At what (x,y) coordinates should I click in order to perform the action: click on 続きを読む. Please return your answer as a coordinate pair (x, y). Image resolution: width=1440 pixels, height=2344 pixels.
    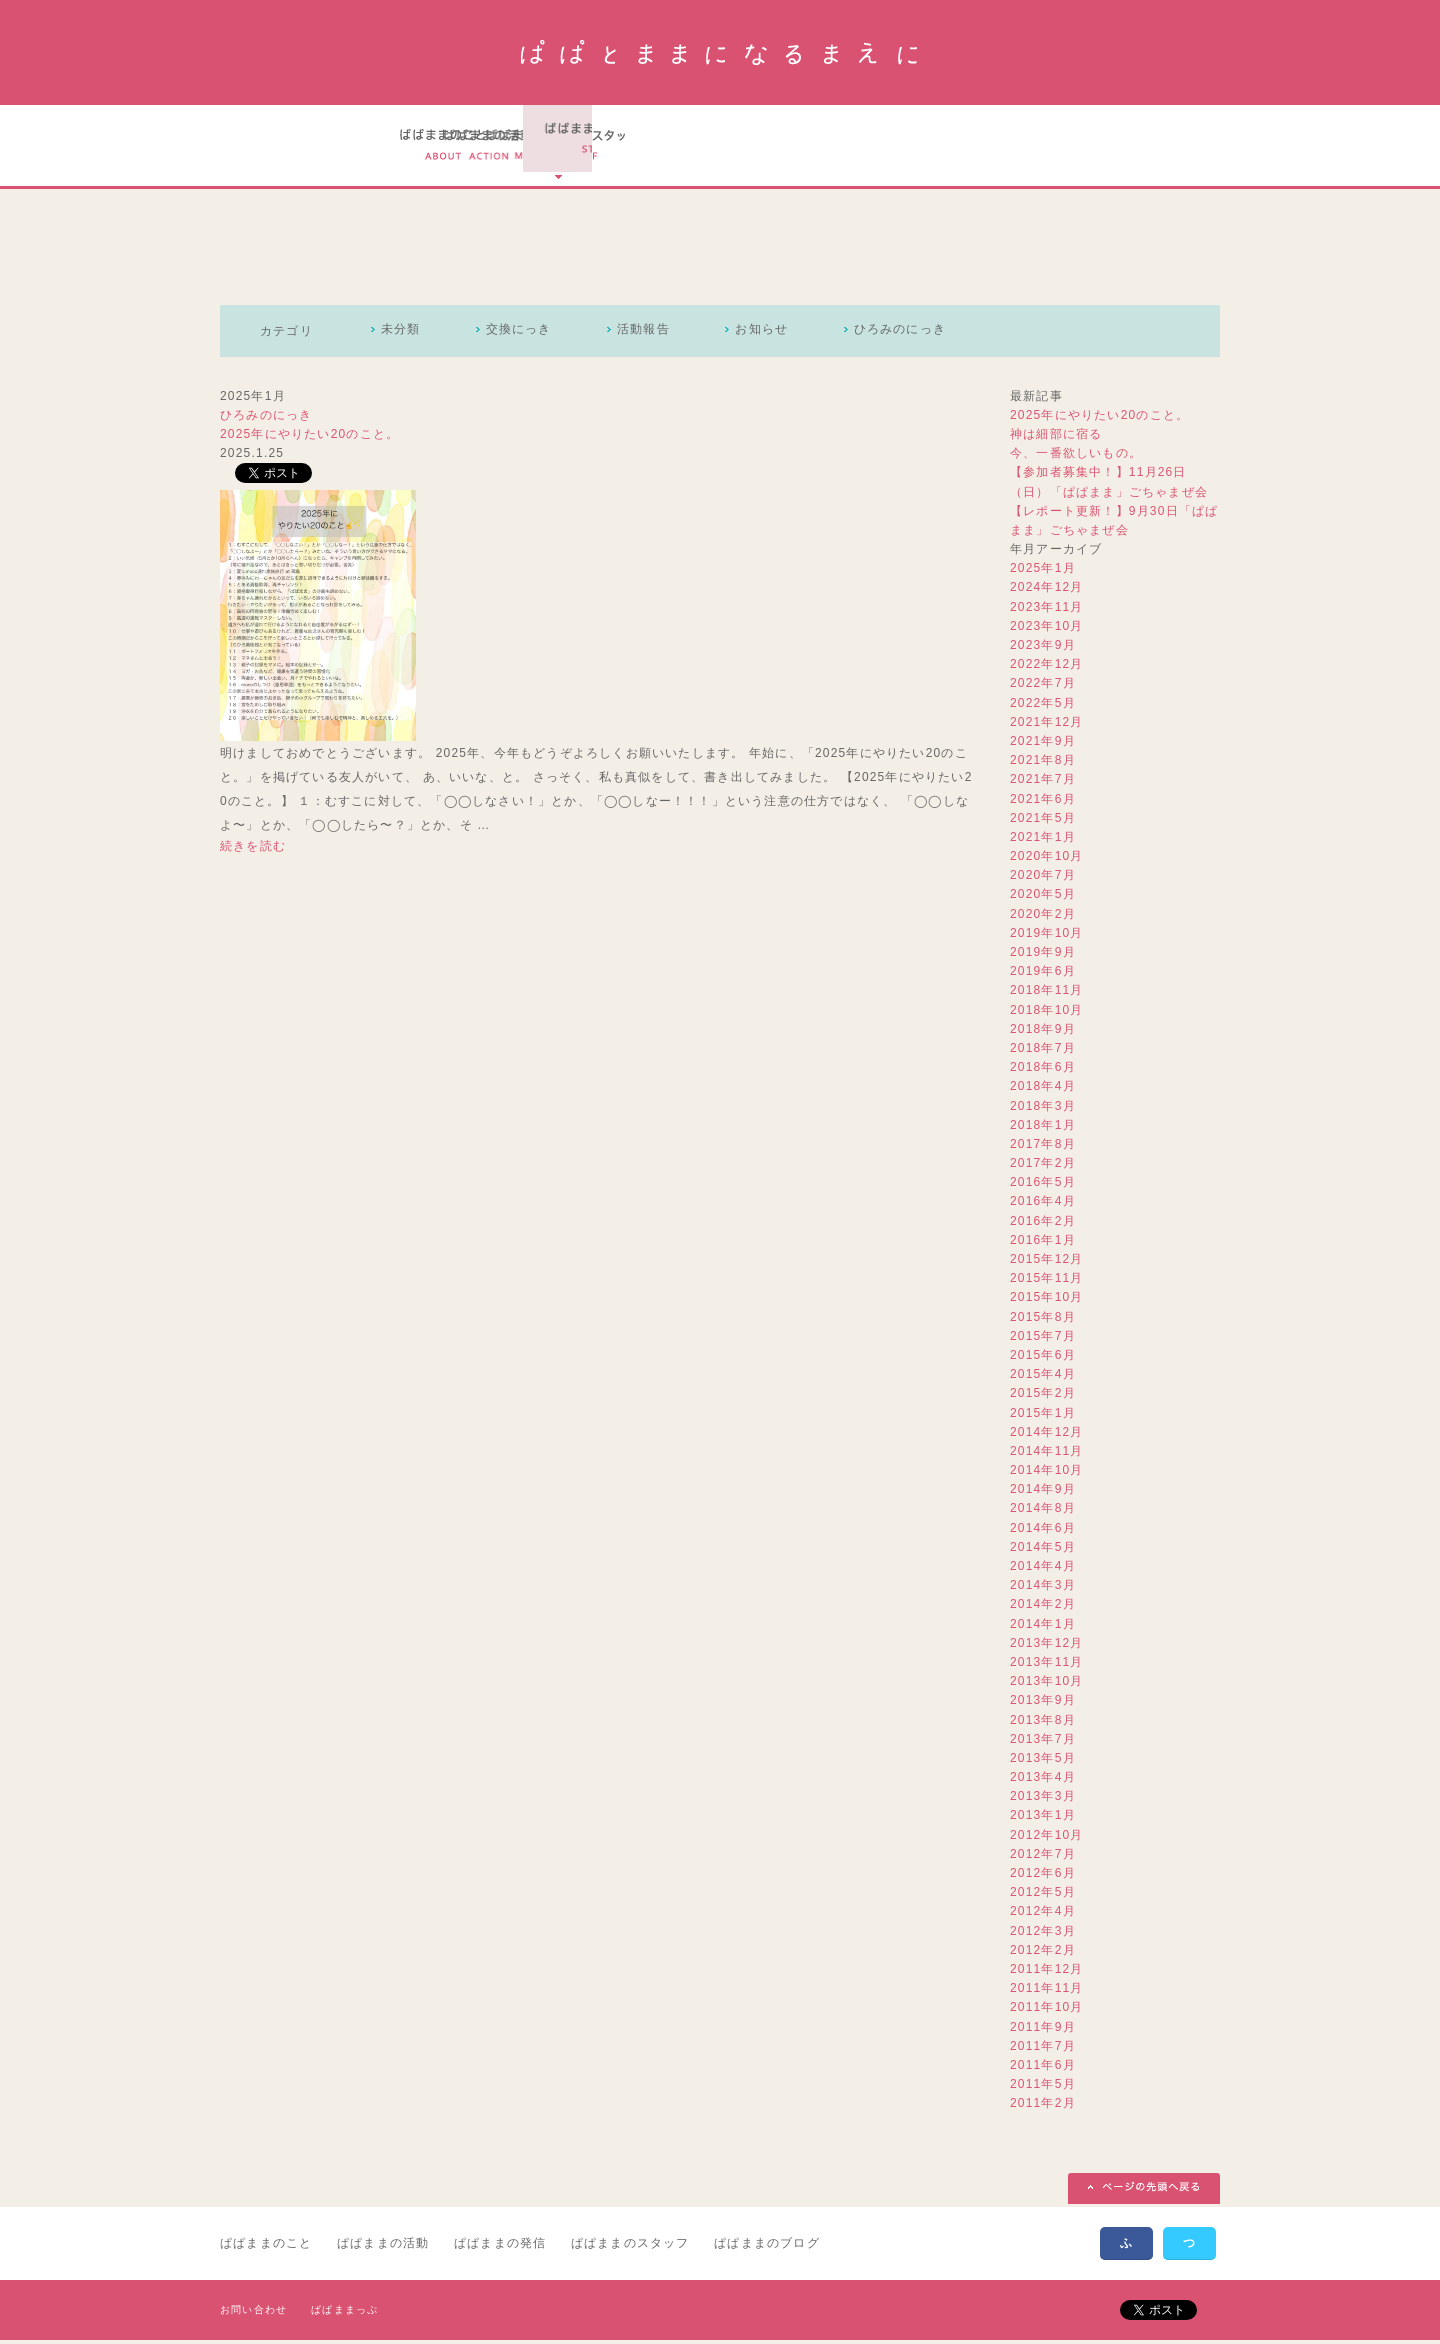
    Looking at the image, I should click on (253, 849).